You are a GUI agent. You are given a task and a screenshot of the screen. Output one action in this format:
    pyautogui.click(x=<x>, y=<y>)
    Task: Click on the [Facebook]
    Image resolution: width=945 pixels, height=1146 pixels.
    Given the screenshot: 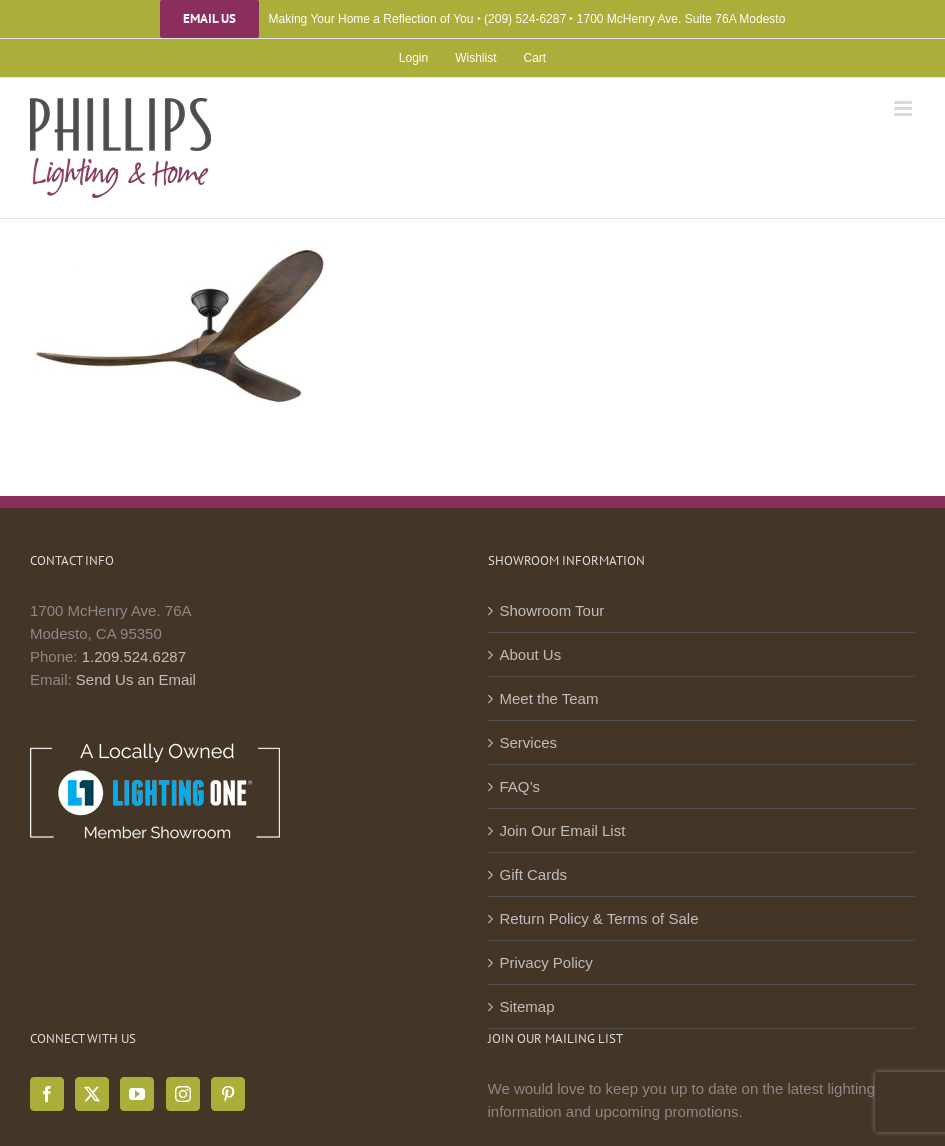 What is the action you would take?
    pyautogui.click(x=47, y=1094)
    